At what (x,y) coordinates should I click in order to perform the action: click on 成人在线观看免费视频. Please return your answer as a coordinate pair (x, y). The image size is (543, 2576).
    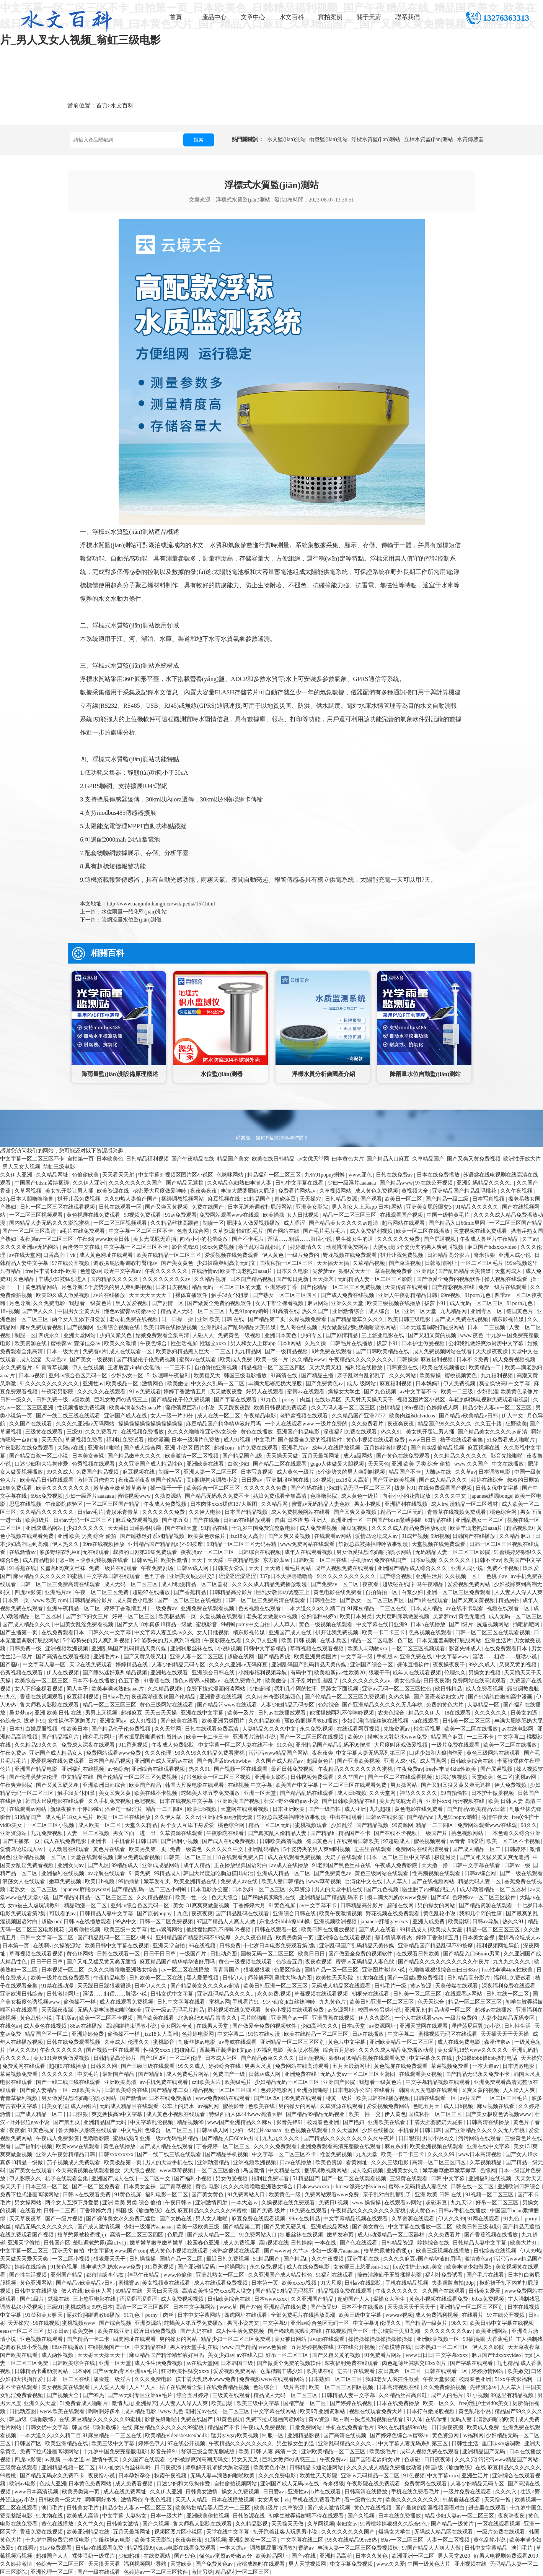
    Looking at the image, I should click on (295, 1857).